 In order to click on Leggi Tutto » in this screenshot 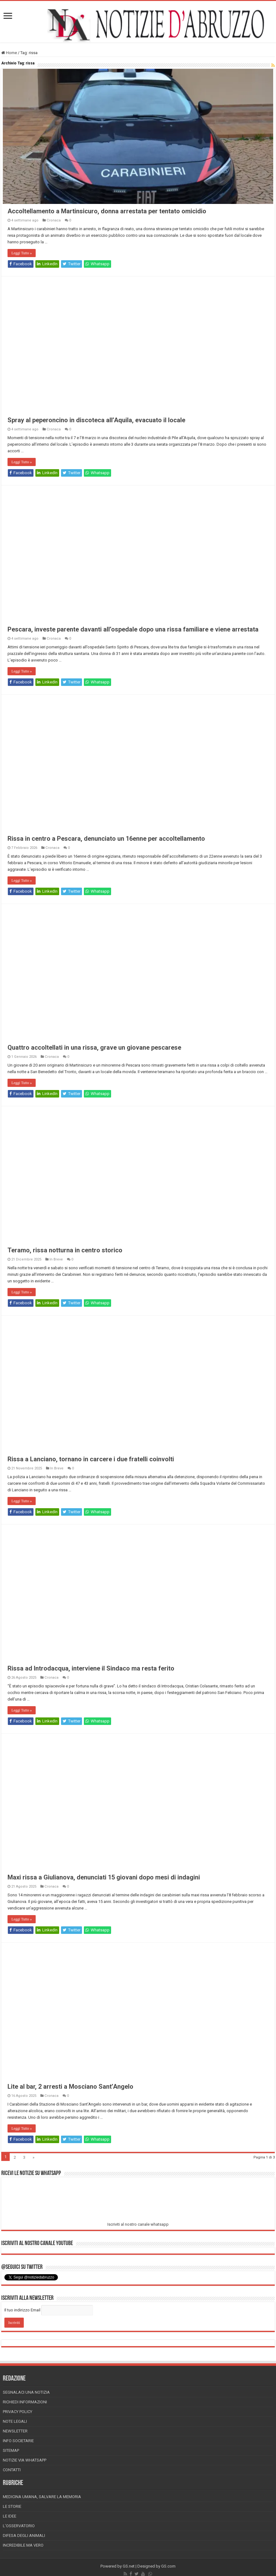, I will do `click(21, 254)`.